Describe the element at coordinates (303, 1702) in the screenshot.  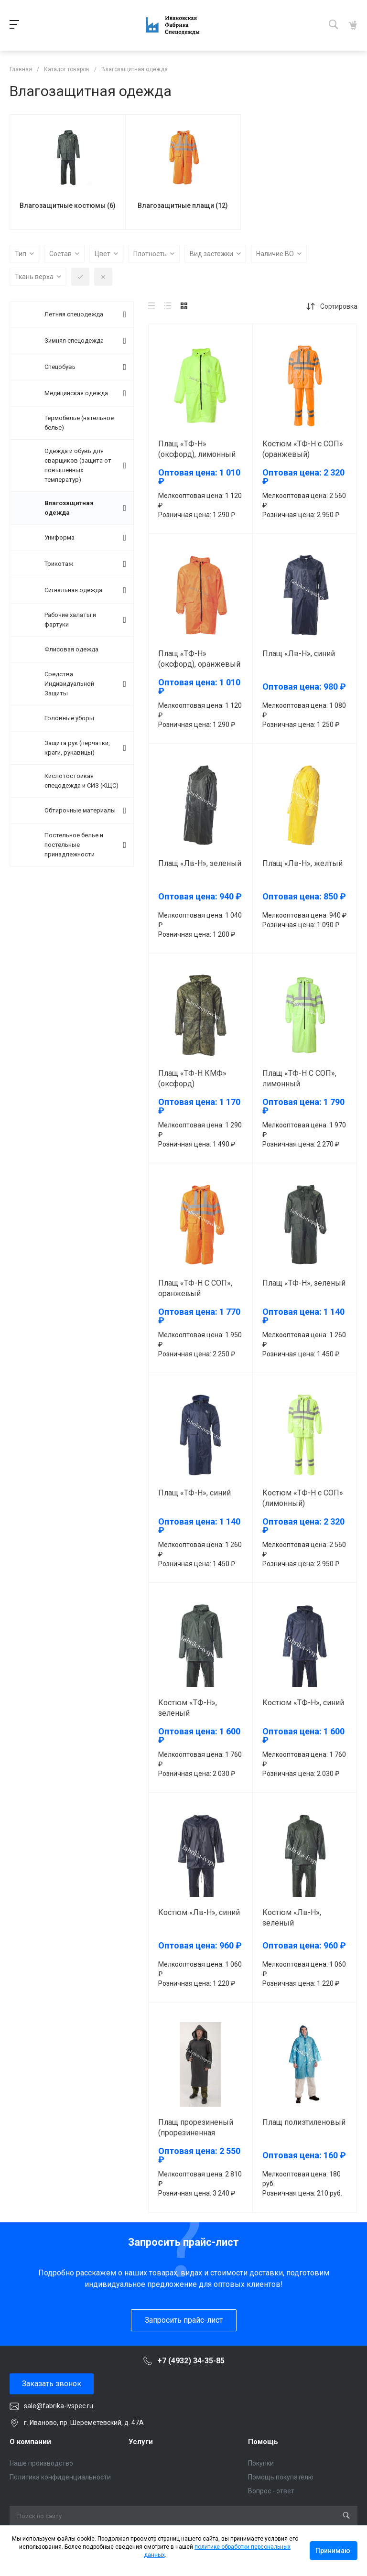
I see `Костюм «ТФ-Н», синий` at that location.